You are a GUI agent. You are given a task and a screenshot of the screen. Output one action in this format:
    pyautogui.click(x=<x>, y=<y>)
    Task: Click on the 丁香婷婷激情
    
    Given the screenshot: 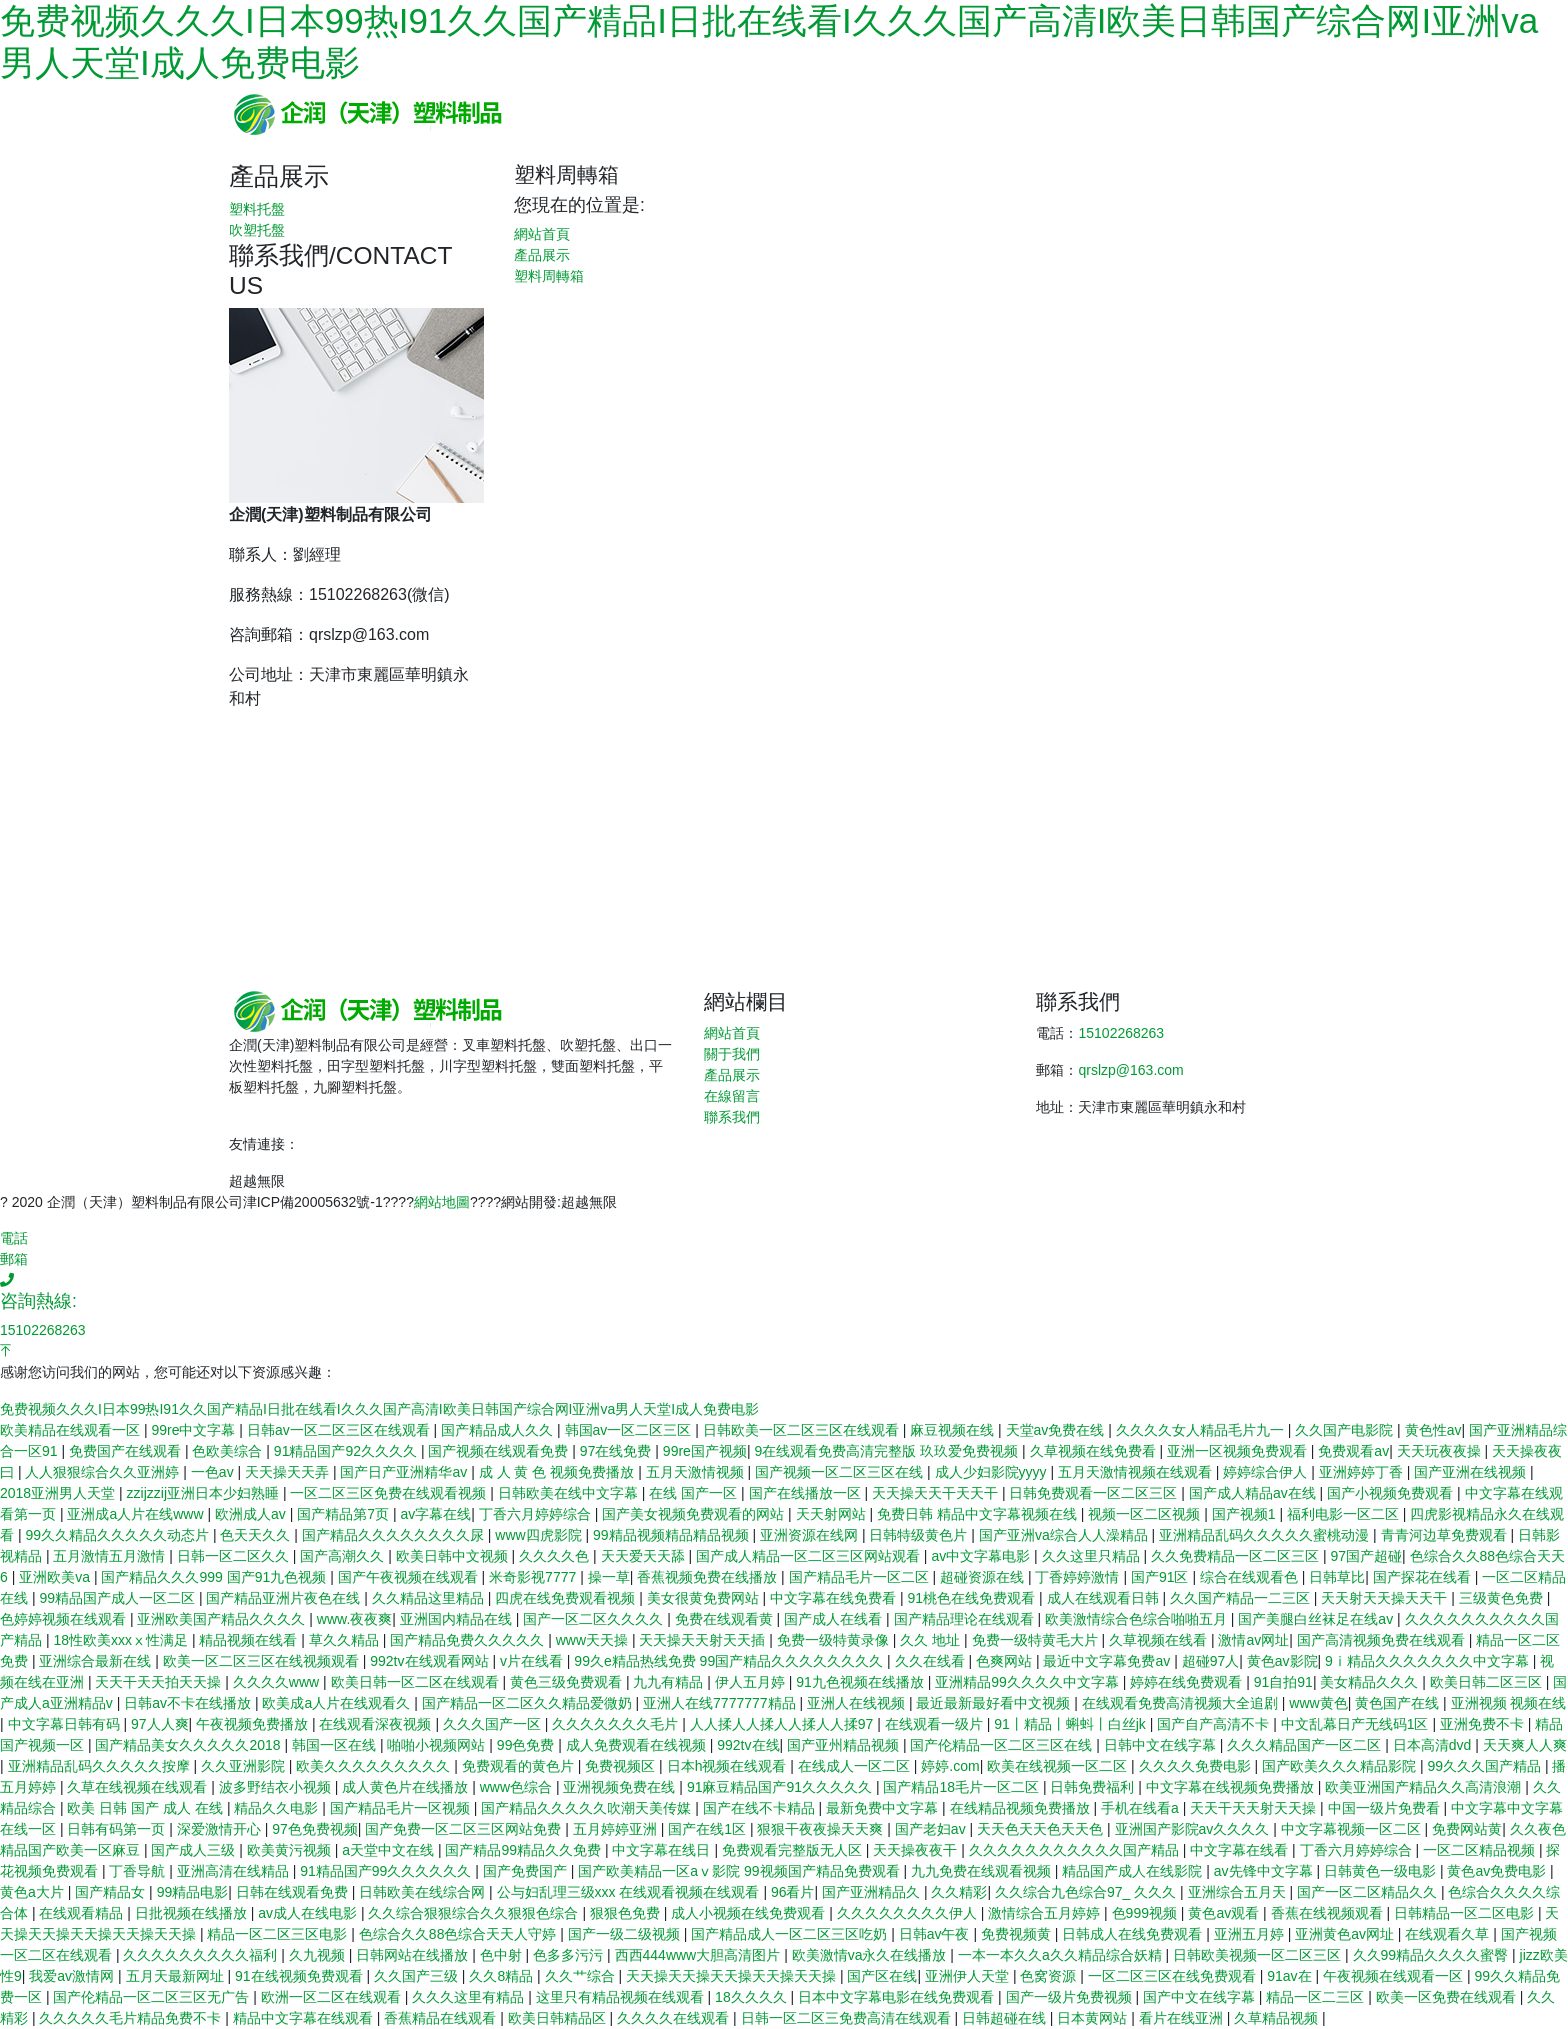 What is the action you would take?
    pyautogui.click(x=1079, y=1577)
    